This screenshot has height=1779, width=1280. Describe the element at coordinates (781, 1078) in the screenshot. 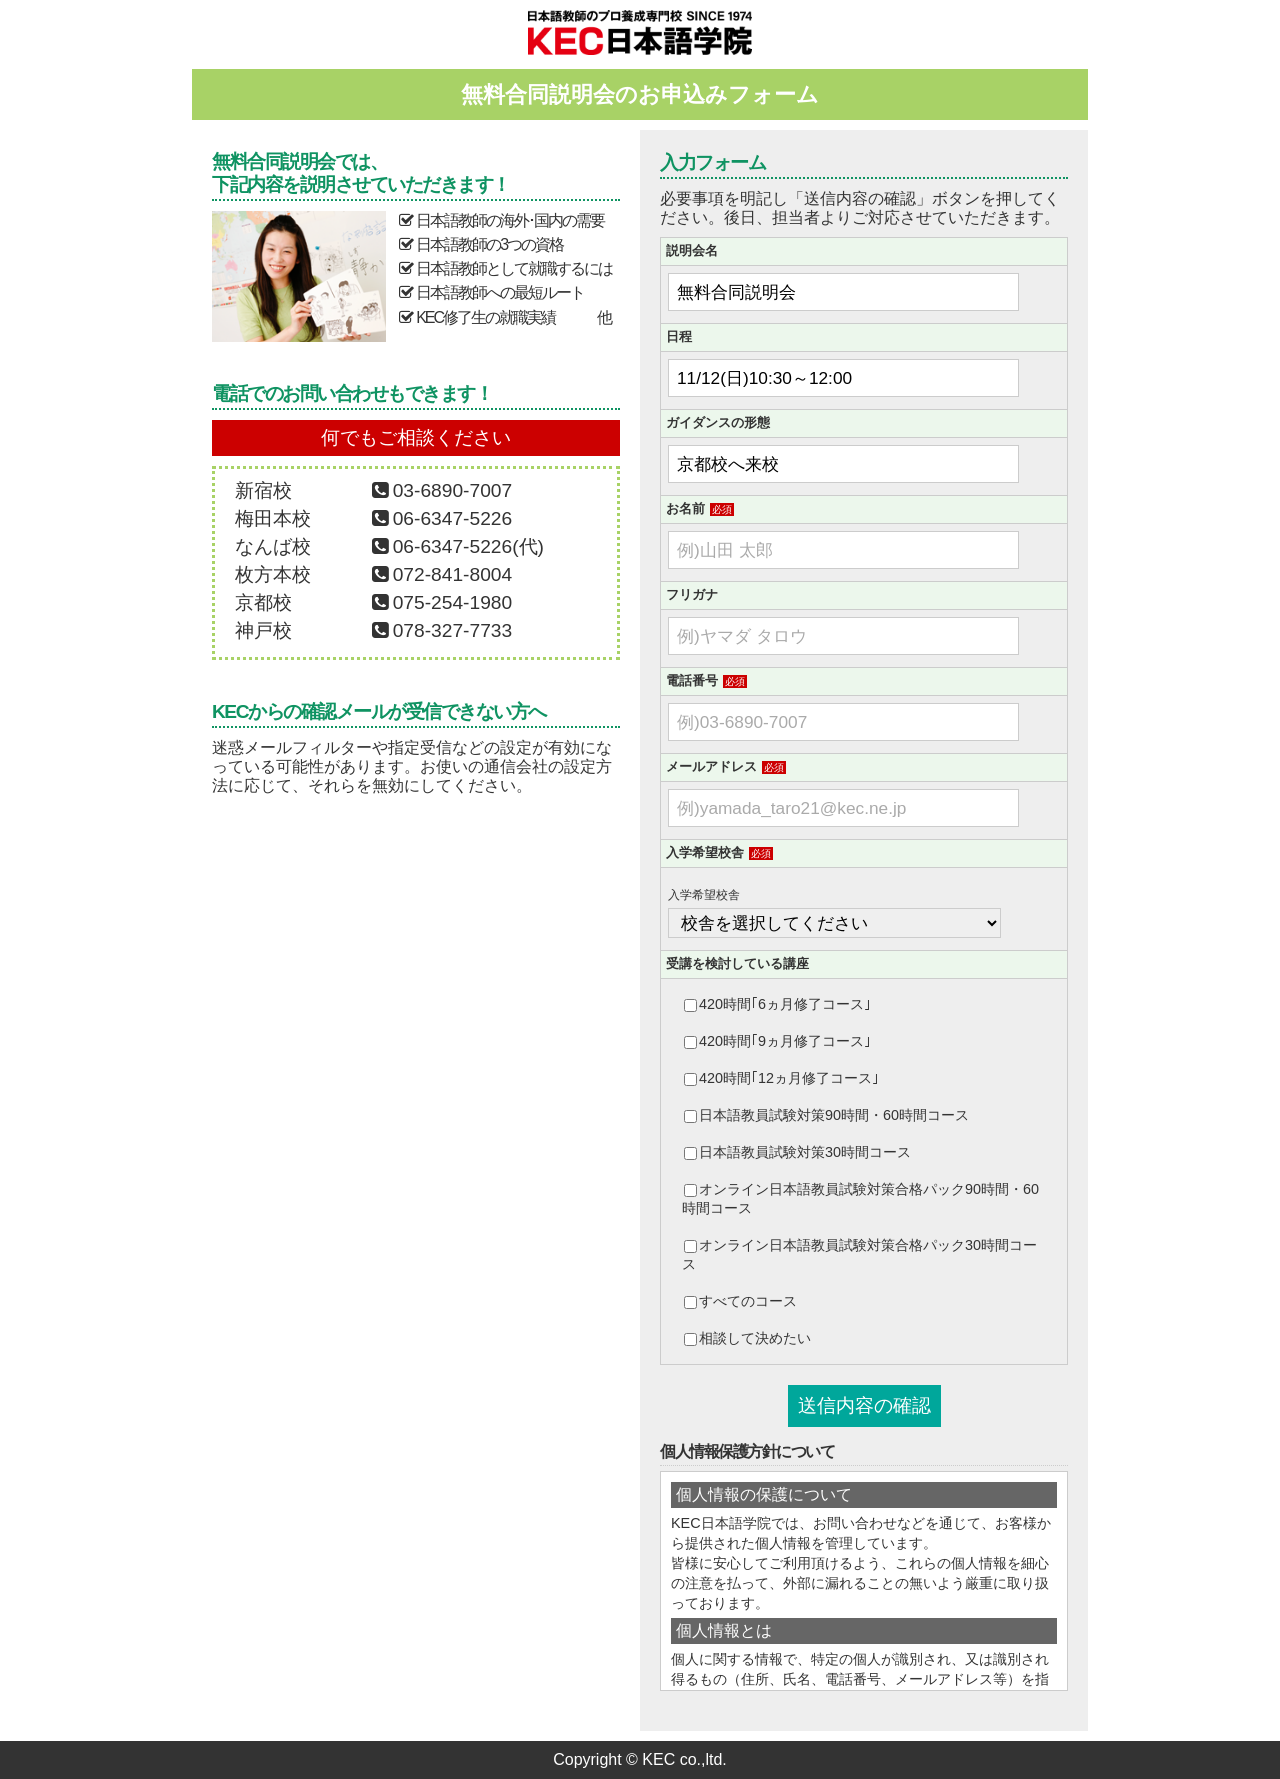

I see `420時間｢12ヵ月修了コース｣` at that location.